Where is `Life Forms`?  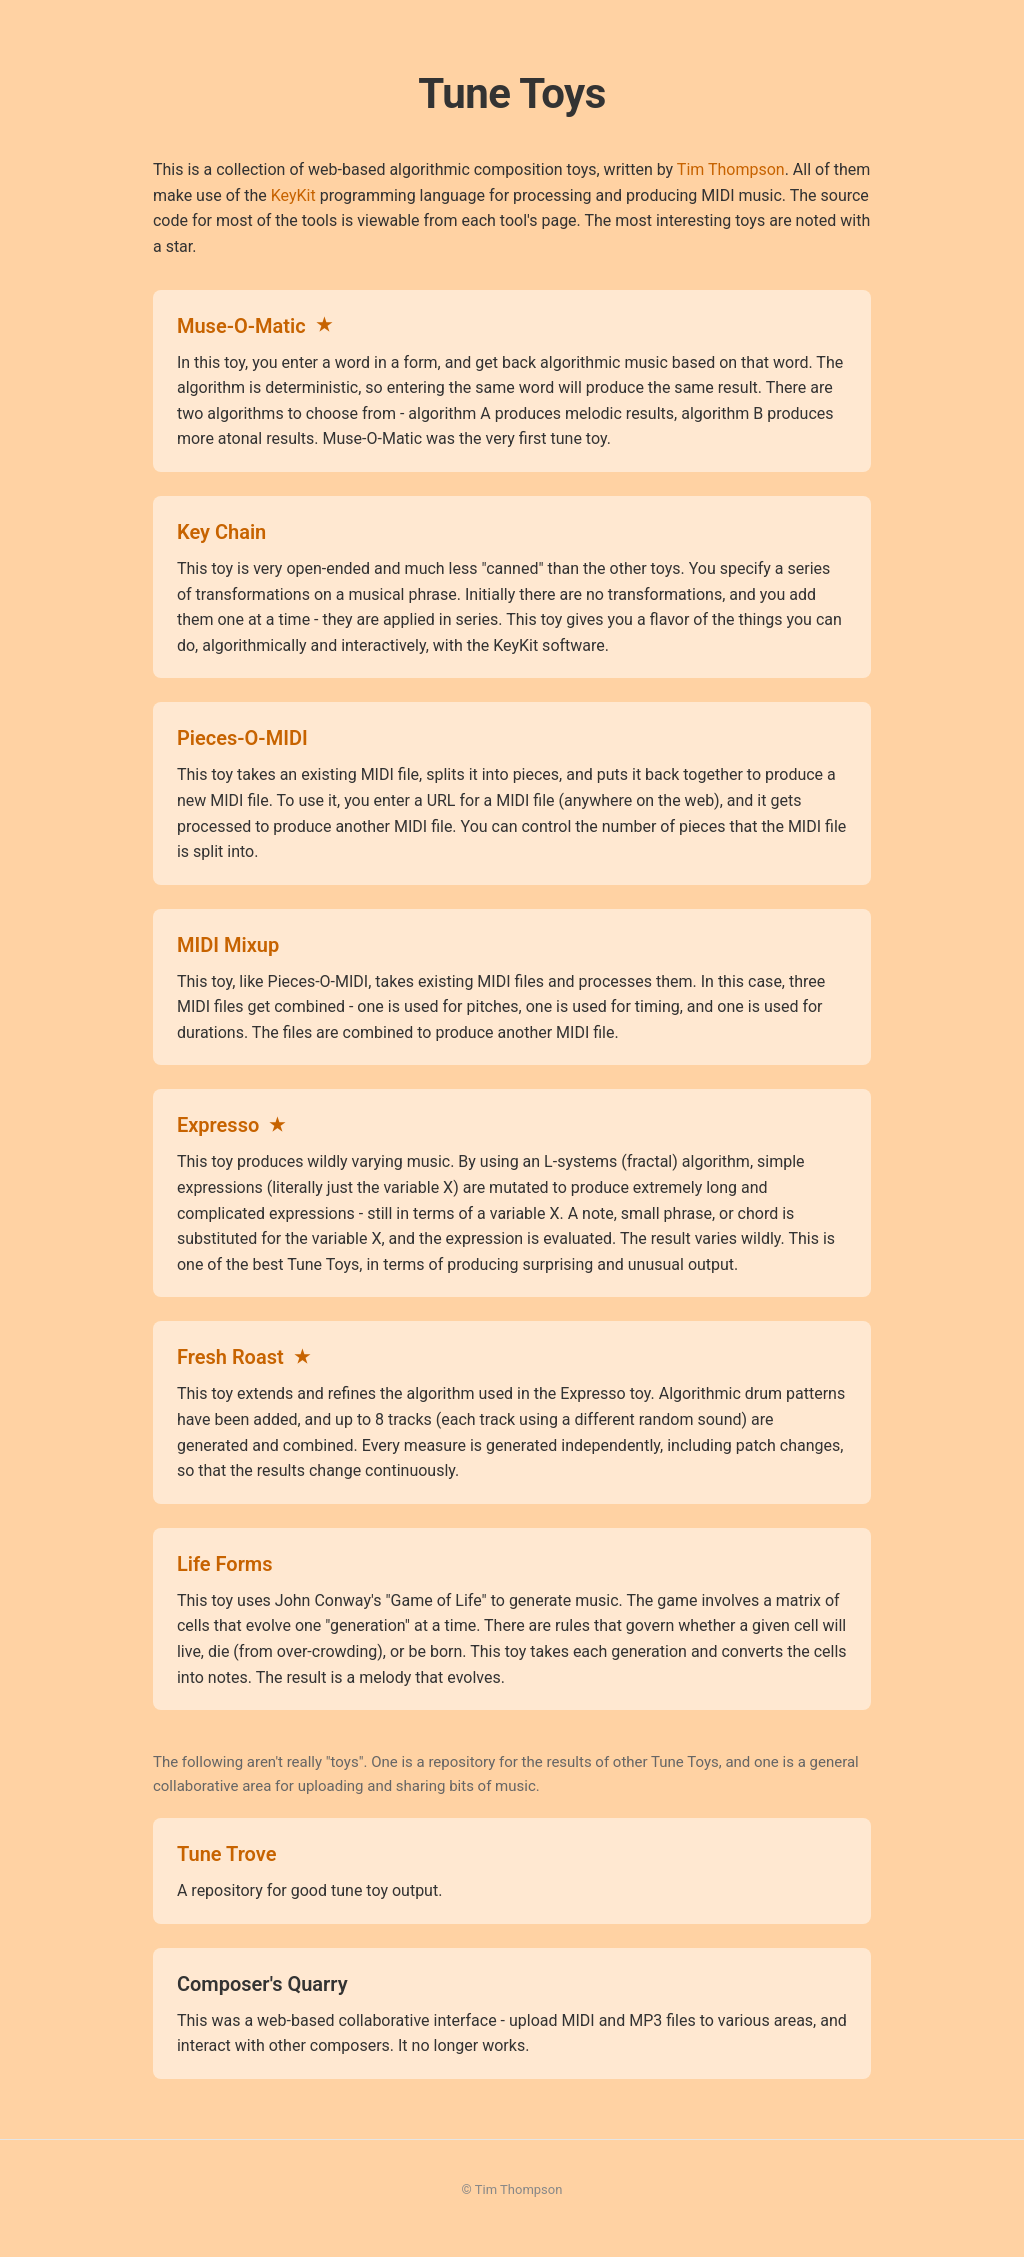 Life Forms is located at coordinates (225, 1564).